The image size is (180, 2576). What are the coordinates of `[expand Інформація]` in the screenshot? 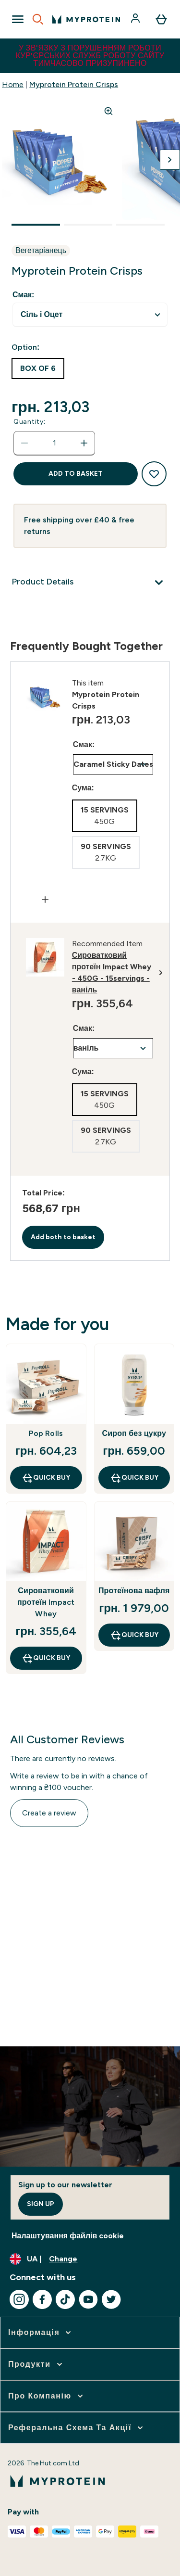 It's located at (40, 2332).